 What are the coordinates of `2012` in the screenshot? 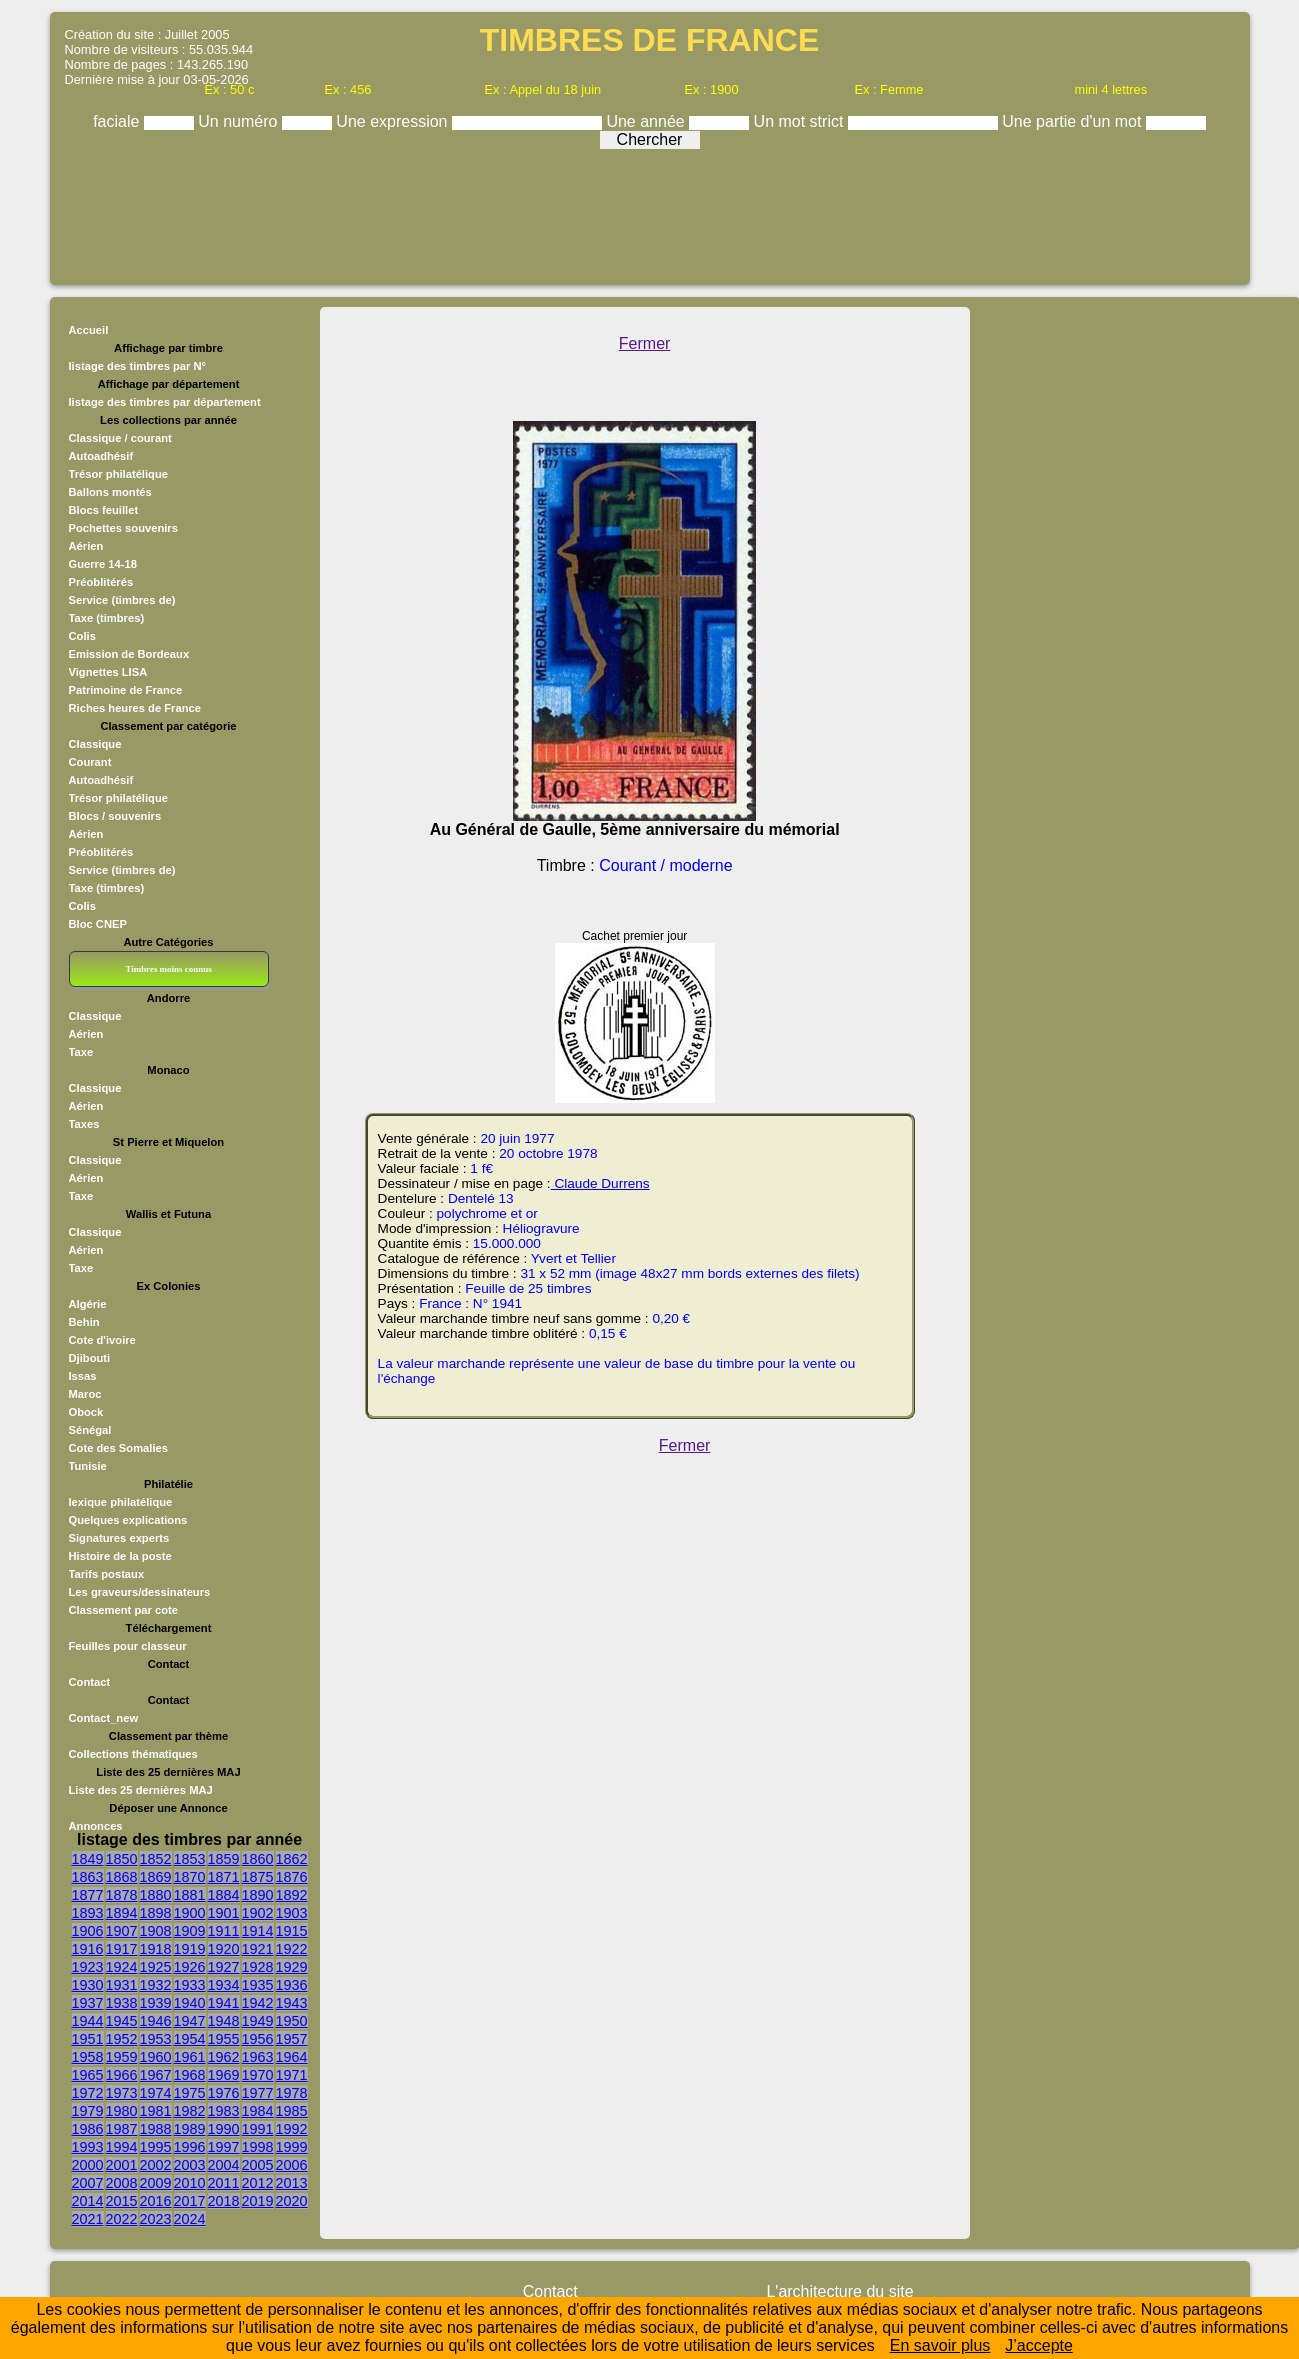 It's located at (258, 2183).